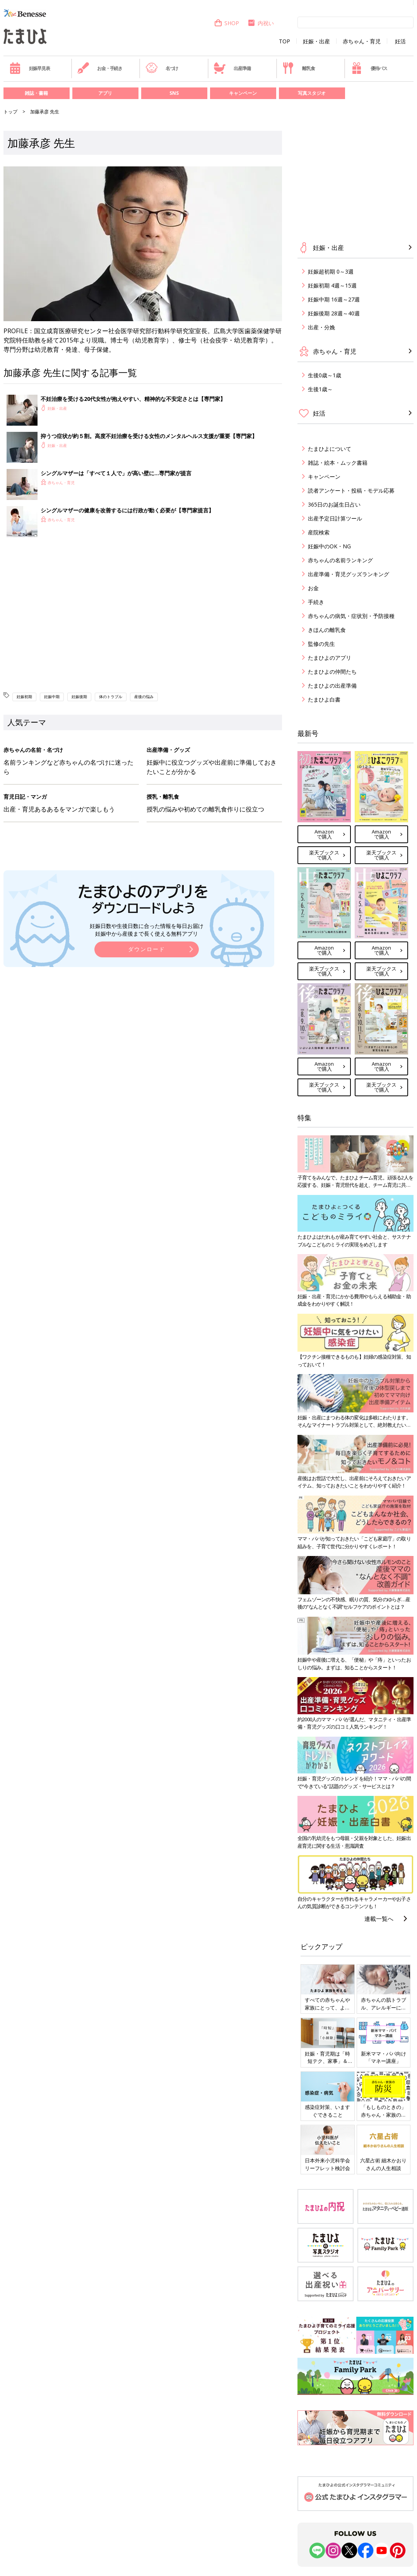 The width and height of the screenshot is (417, 2576). I want to click on キャンペーン, so click(243, 93).